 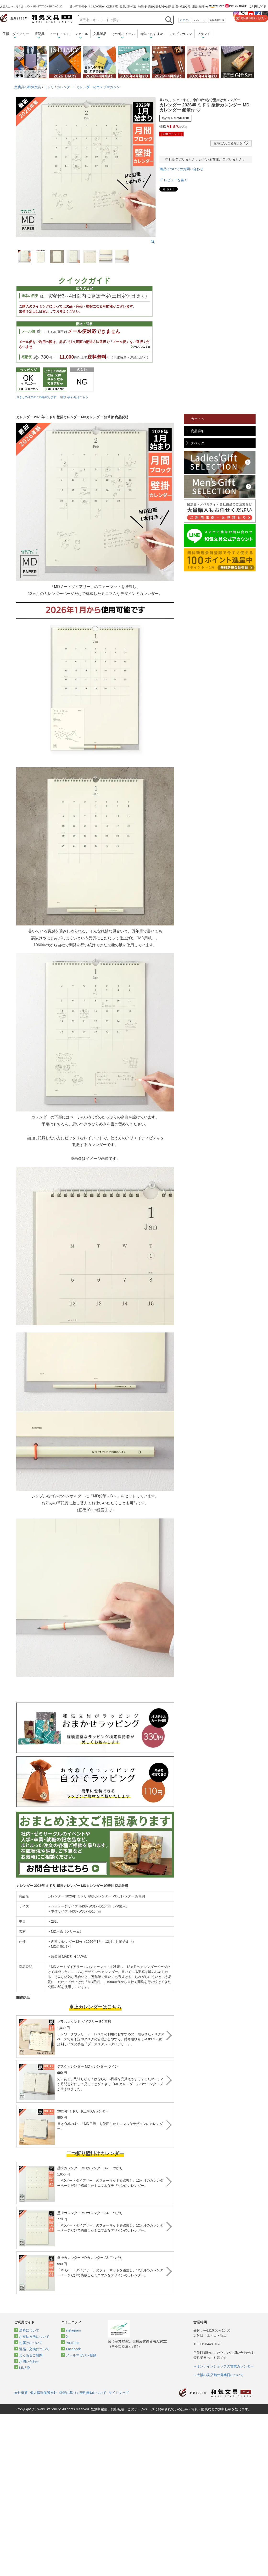 What do you see at coordinates (203, 34) in the screenshot?
I see `ブランド` at bounding box center [203, 34].